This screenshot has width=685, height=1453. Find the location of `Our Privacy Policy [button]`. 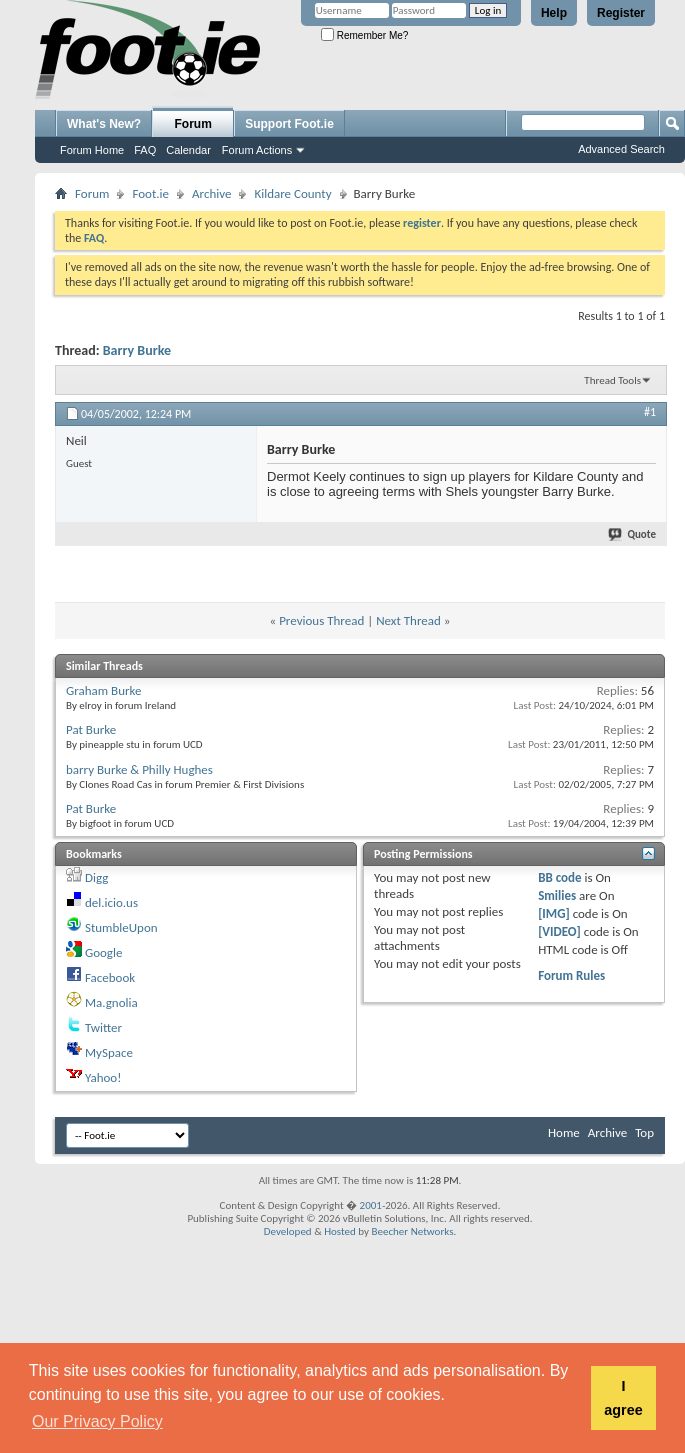

Our Privacy Policy [button] is located at coordinates (97, 1421).